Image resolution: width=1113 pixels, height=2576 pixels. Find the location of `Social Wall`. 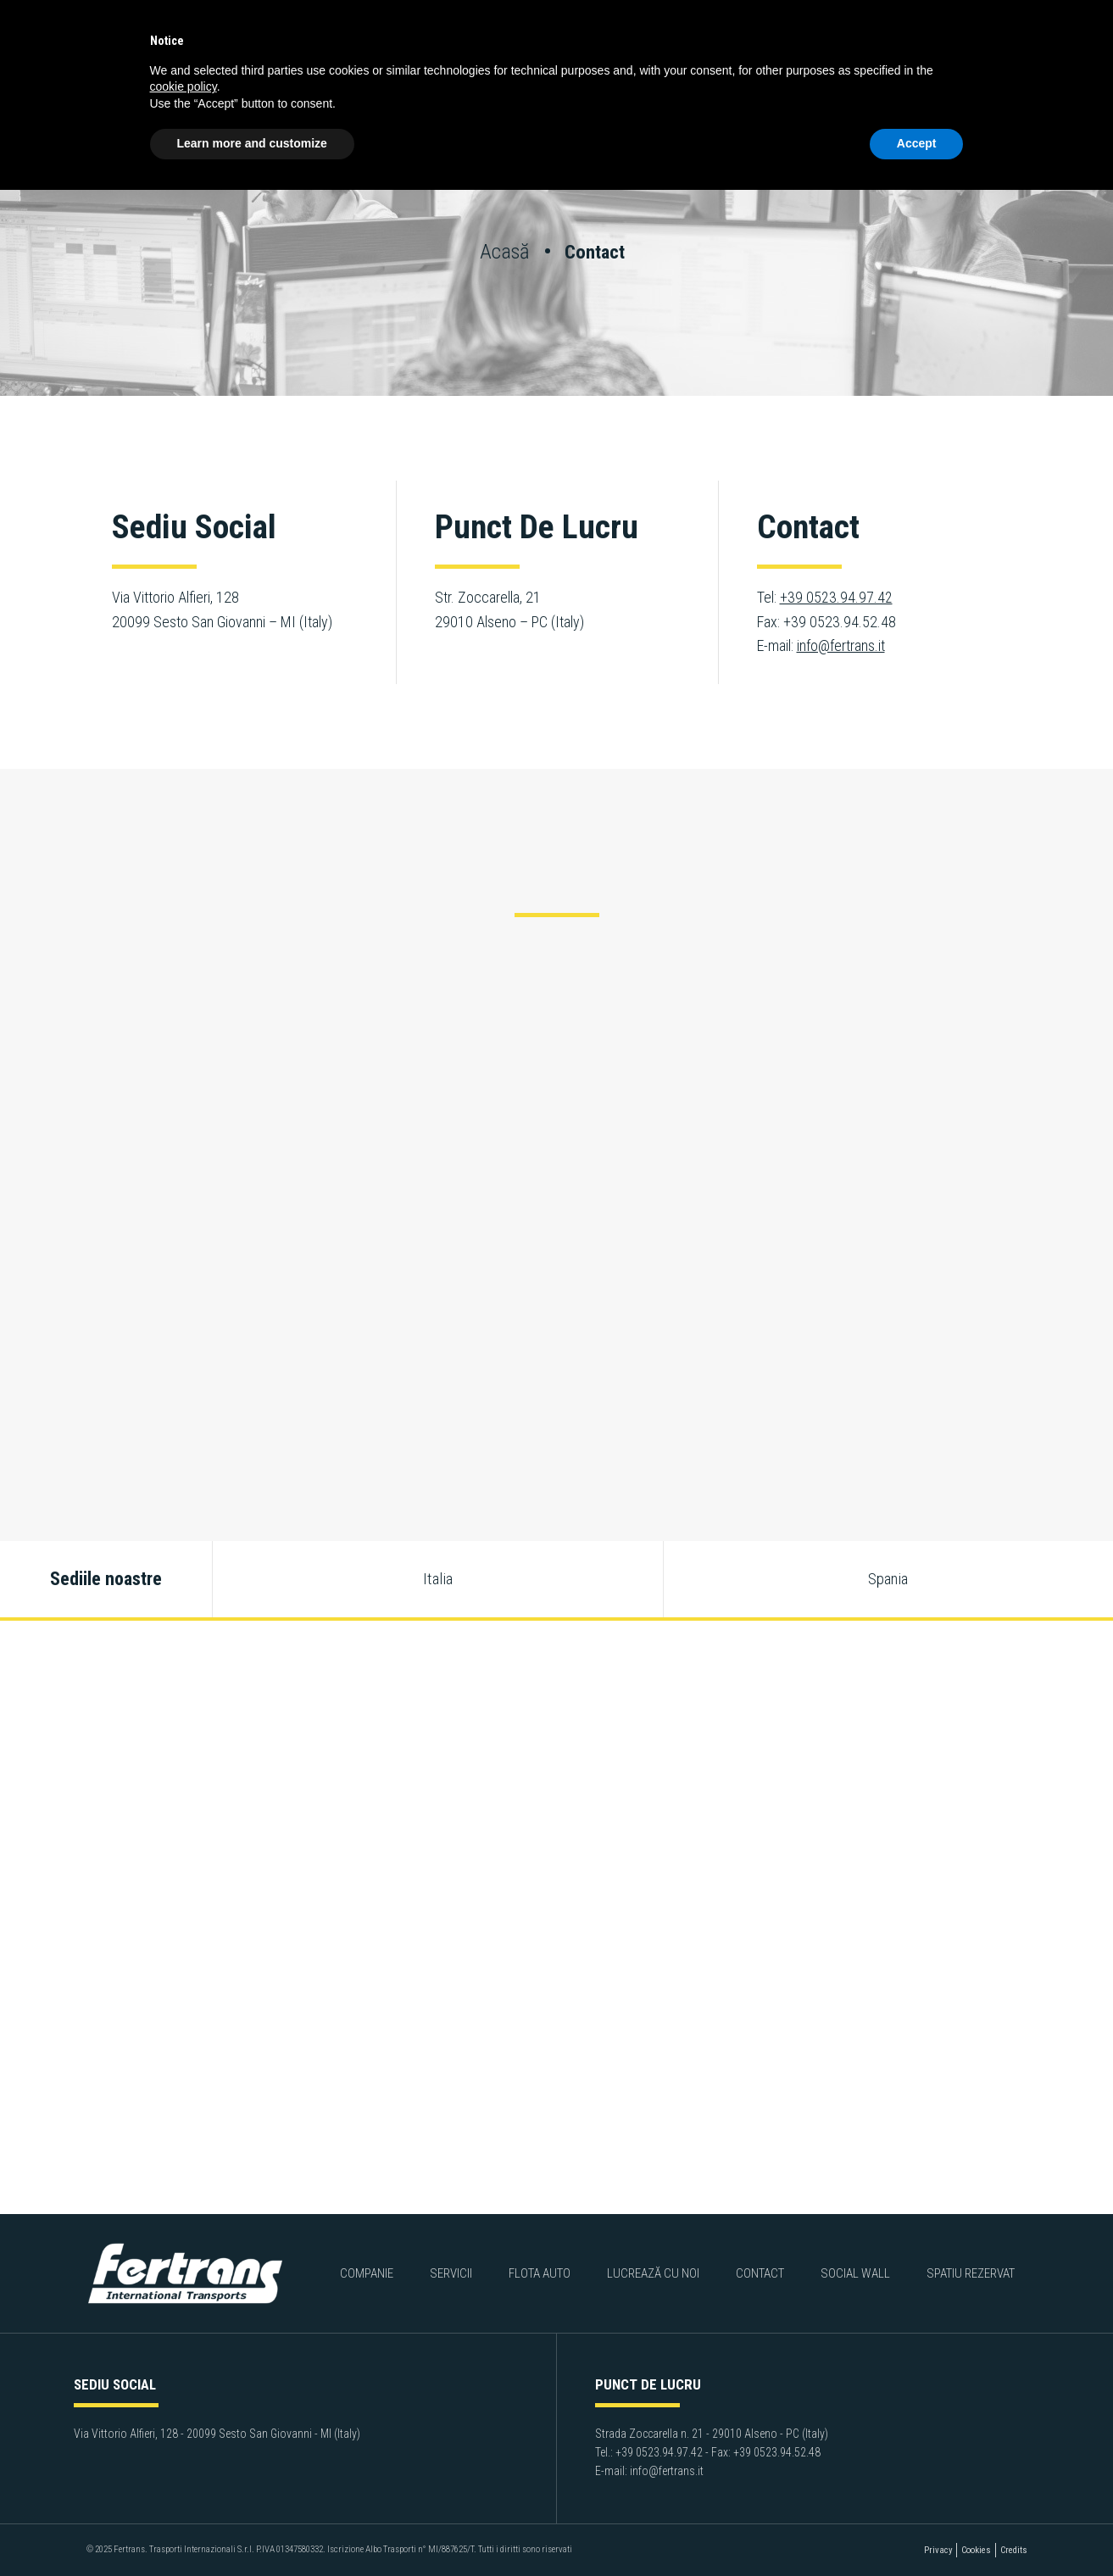

Social Wall is located at coordinates (855, 2273).